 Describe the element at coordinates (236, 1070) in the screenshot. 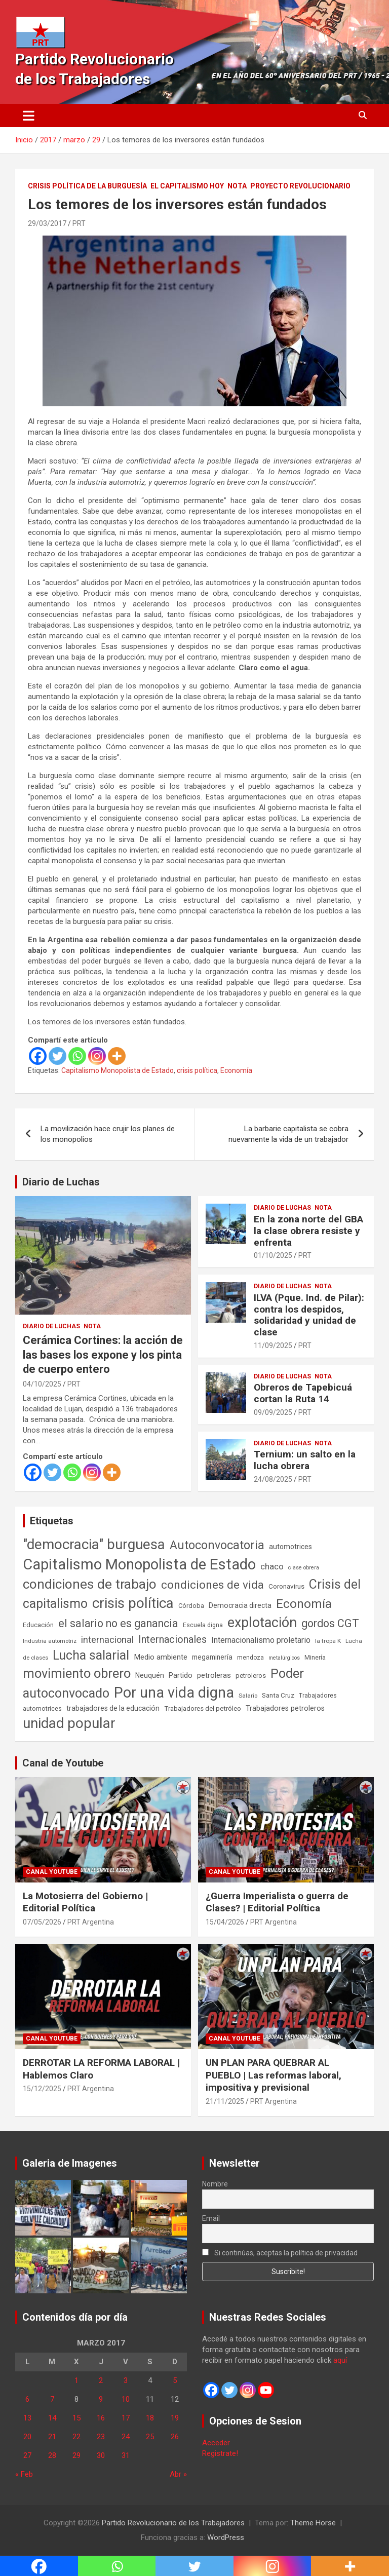

I see `Economía` at that location.